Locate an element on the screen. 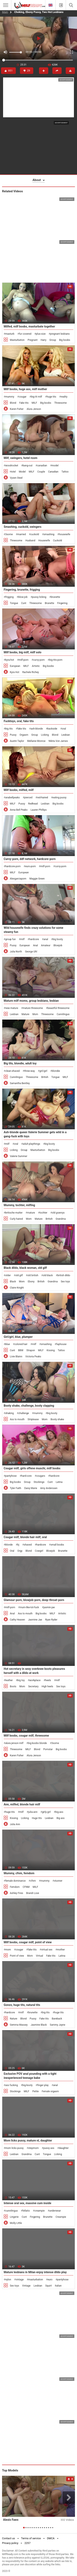 The image size is (77, 2576). new mature is located at coordinates (11, 1008).